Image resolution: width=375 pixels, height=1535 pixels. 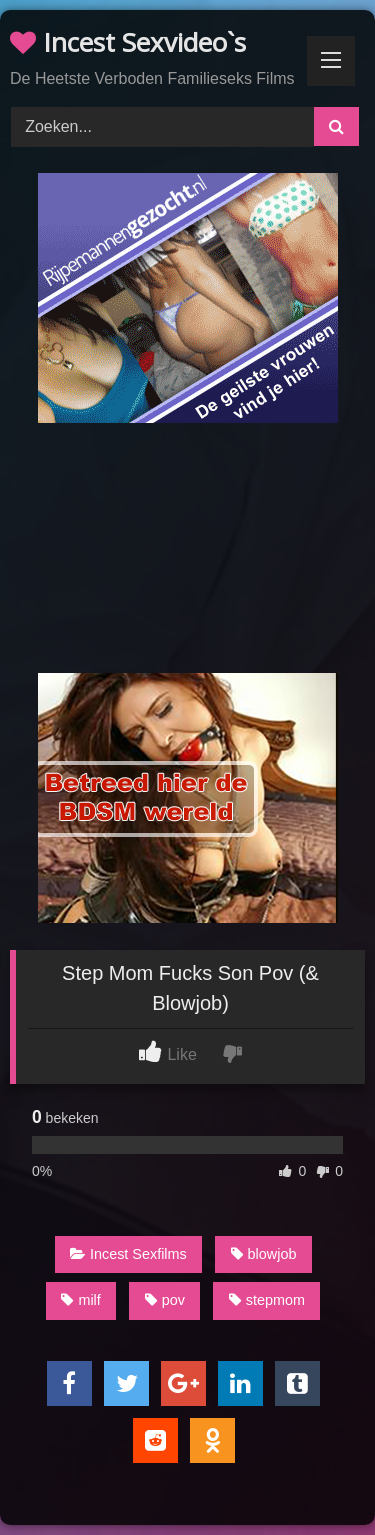 What do you see at coordinates (128, 42) in the screenshot?
I see `Incest Sexvideo`s` at bounding box center [128, 42].